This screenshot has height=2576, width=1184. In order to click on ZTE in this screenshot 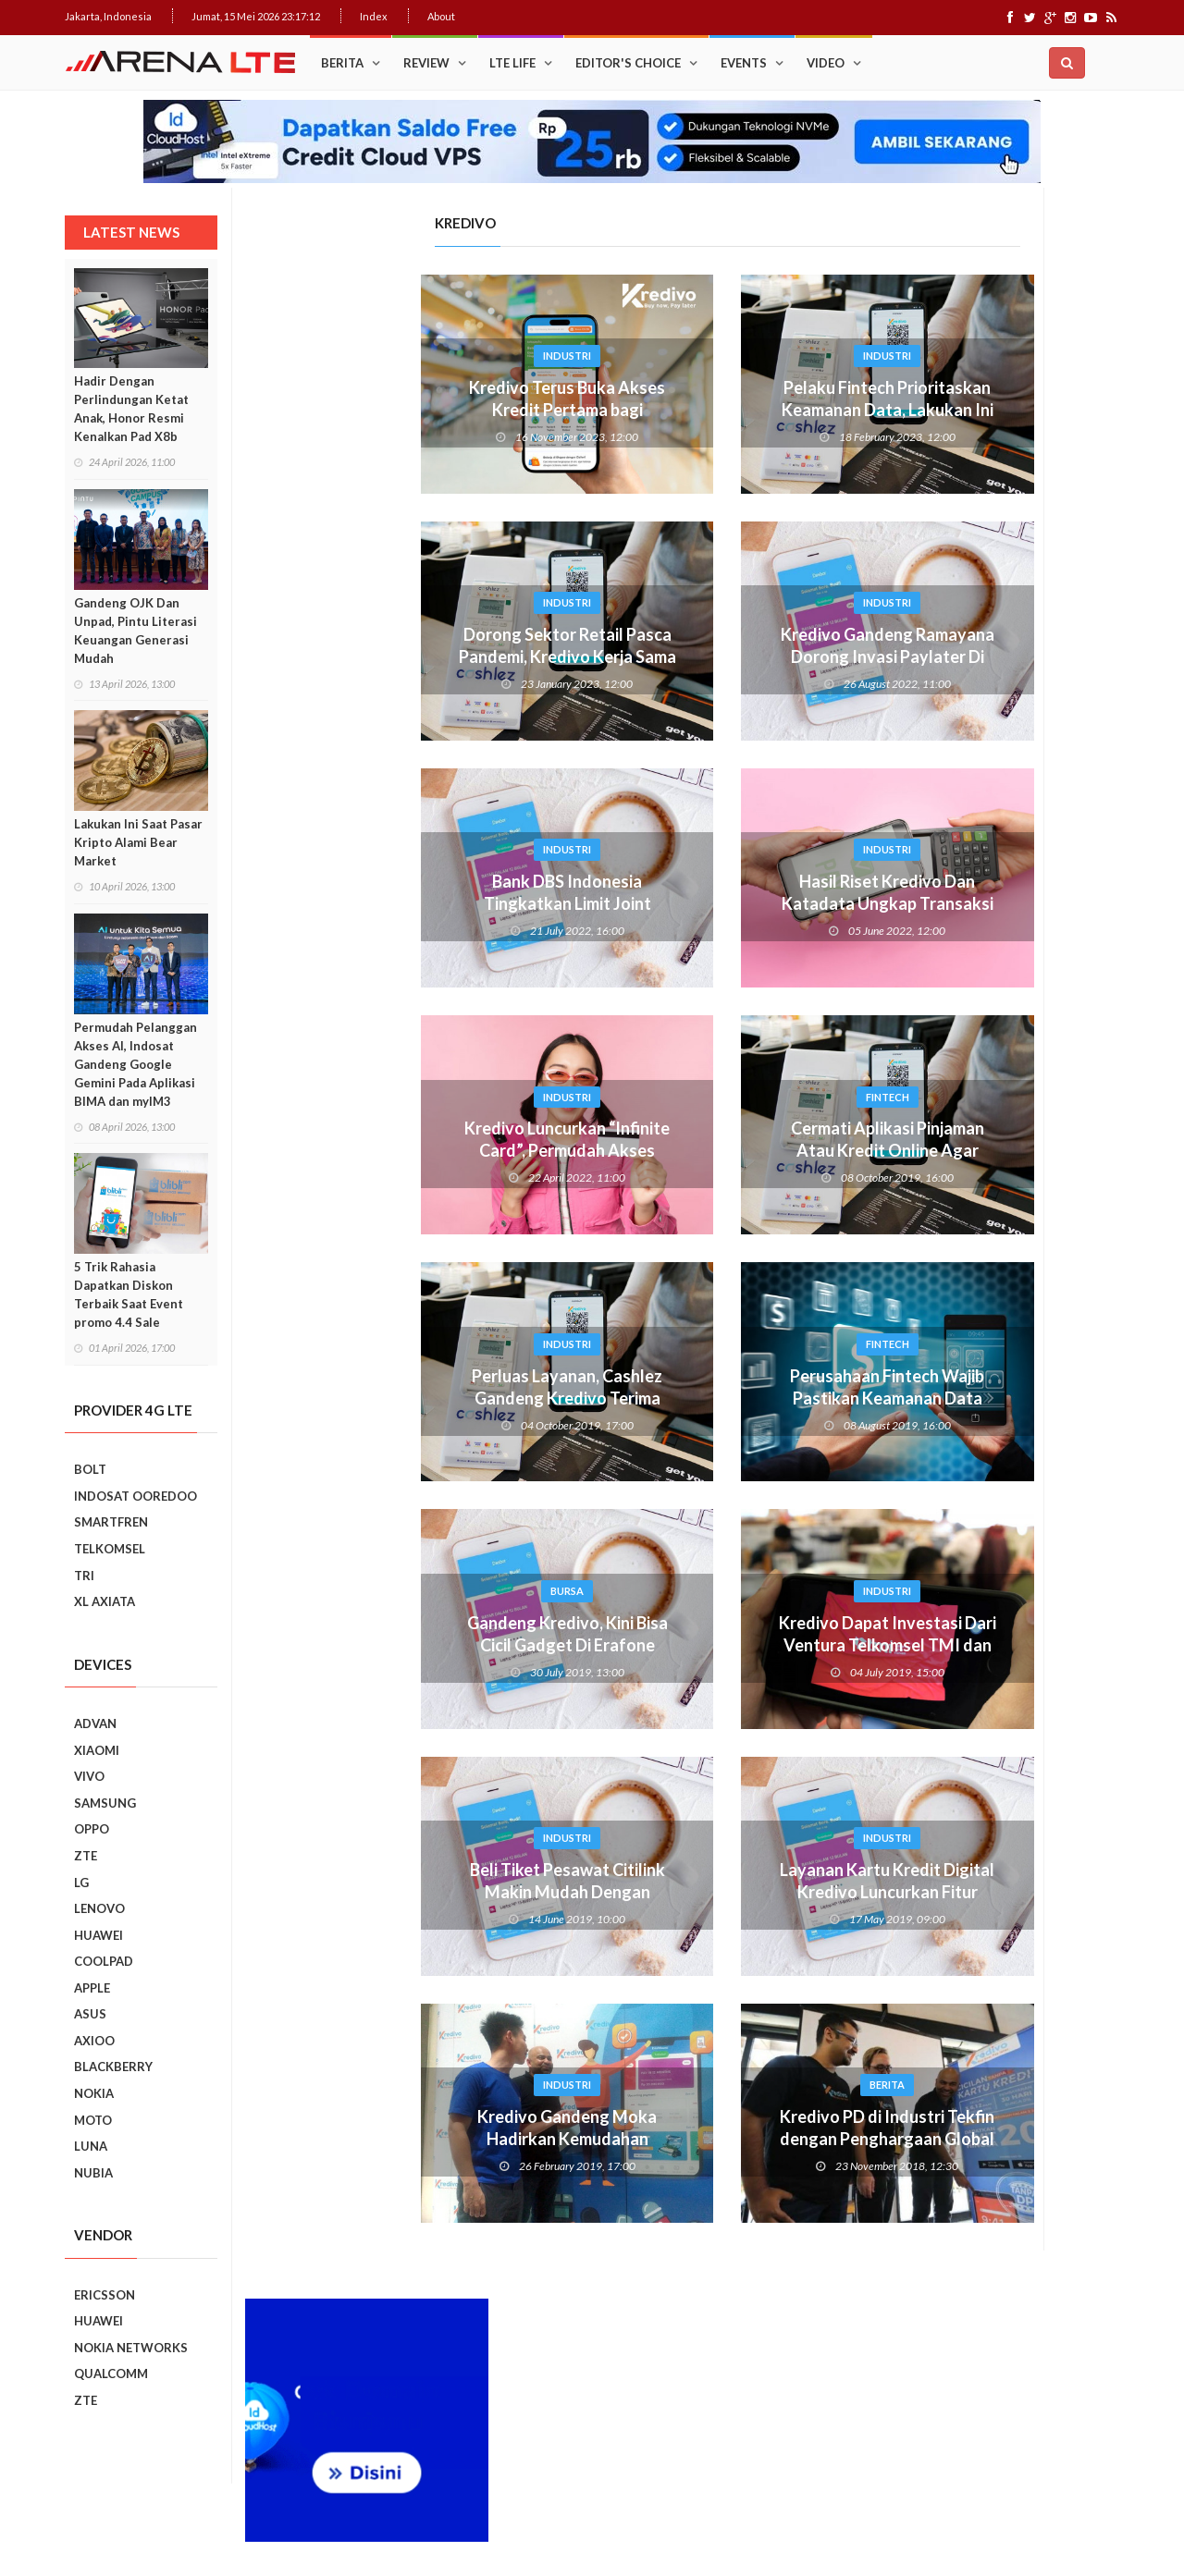, I will do `click(85, 1855)`.